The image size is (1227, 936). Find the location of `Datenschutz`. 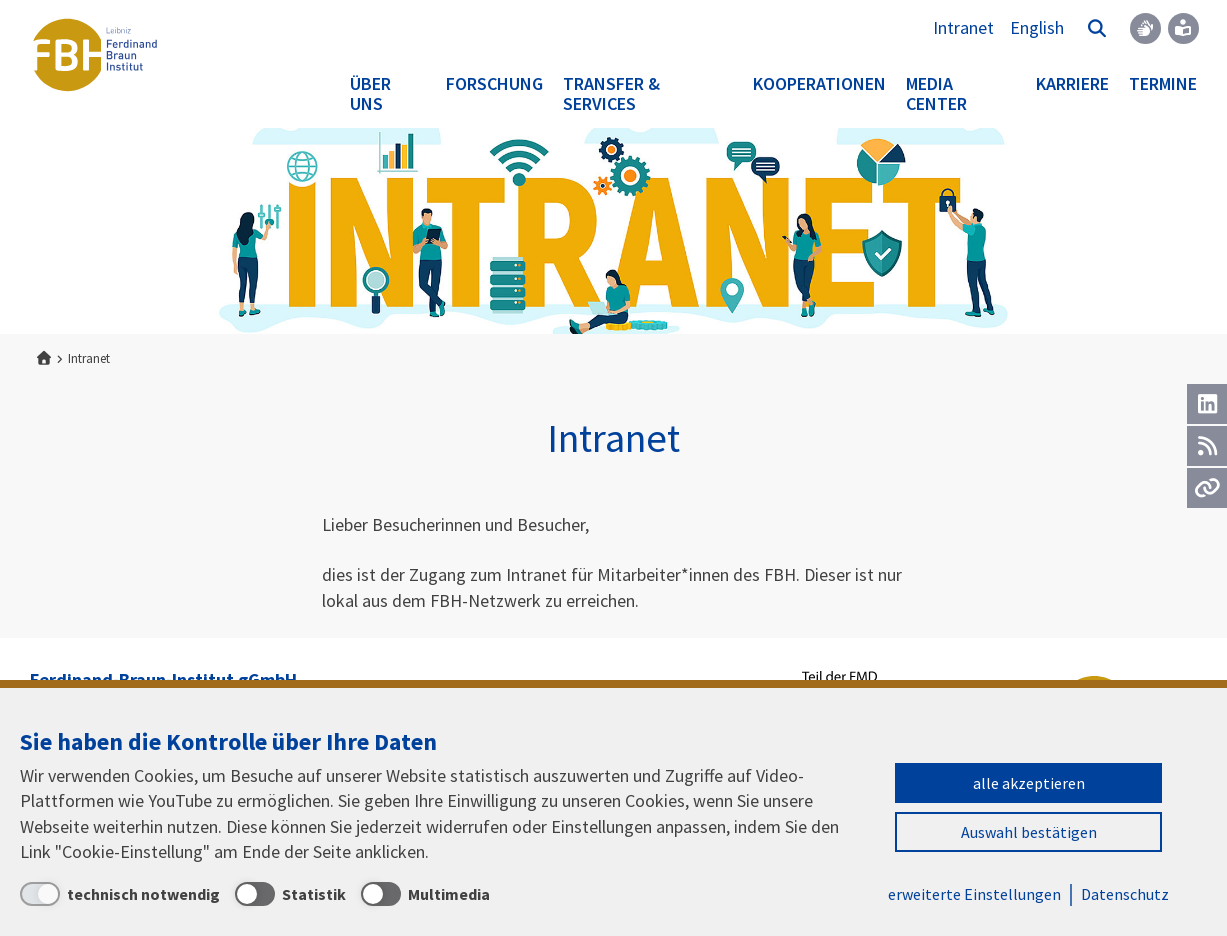

Datenschutz is located at coordinates (1125, 894).